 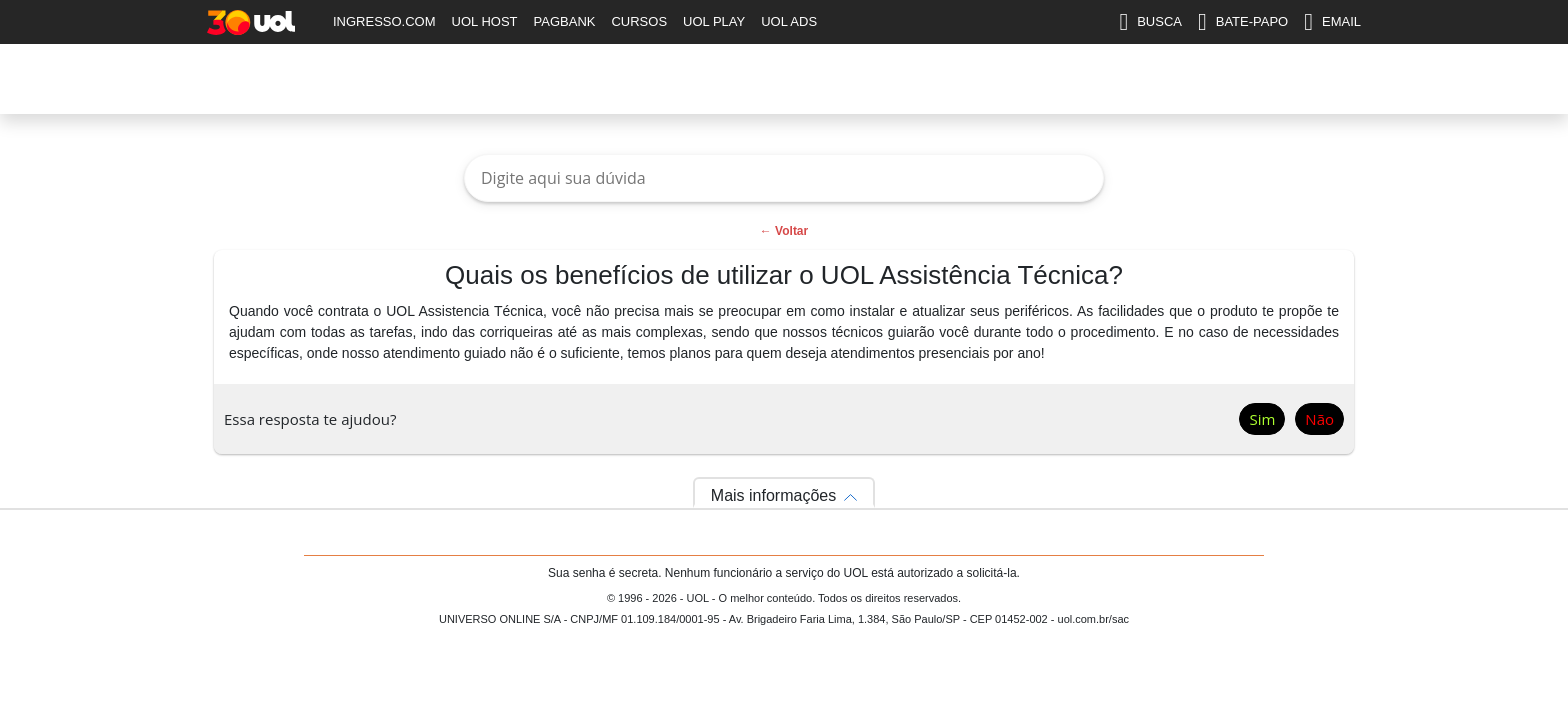 What do you see at coordinates (485, 21) in the screenshot?
I see `UOL HOST` at bounding box center [485, 21].